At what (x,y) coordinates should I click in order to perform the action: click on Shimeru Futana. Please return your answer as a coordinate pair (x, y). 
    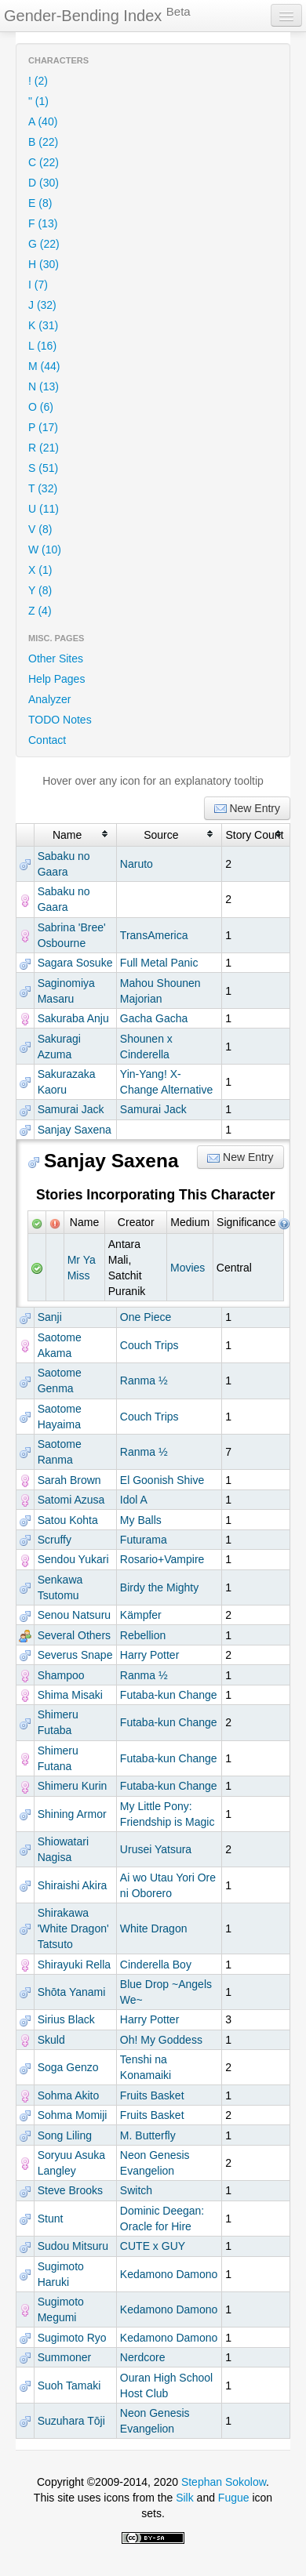
    Looking at the image, I should click on (58, 1758).